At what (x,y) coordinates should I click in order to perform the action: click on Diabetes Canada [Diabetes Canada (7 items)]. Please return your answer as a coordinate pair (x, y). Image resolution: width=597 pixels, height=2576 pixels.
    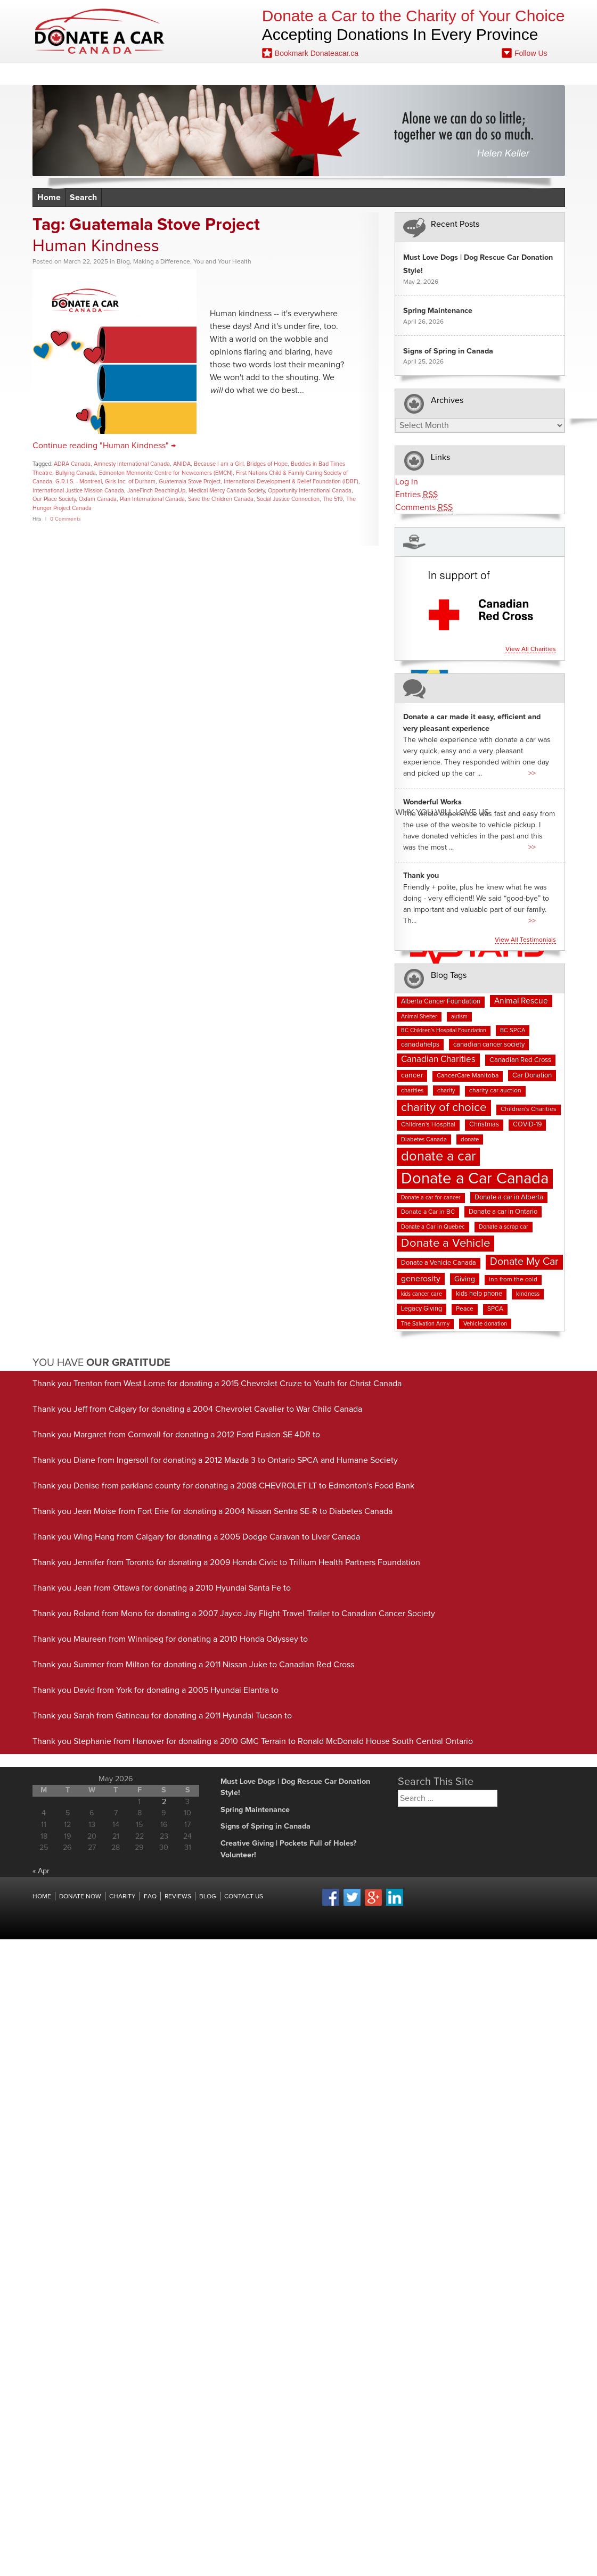
    Looking at the image, I should click on (424, 1139).